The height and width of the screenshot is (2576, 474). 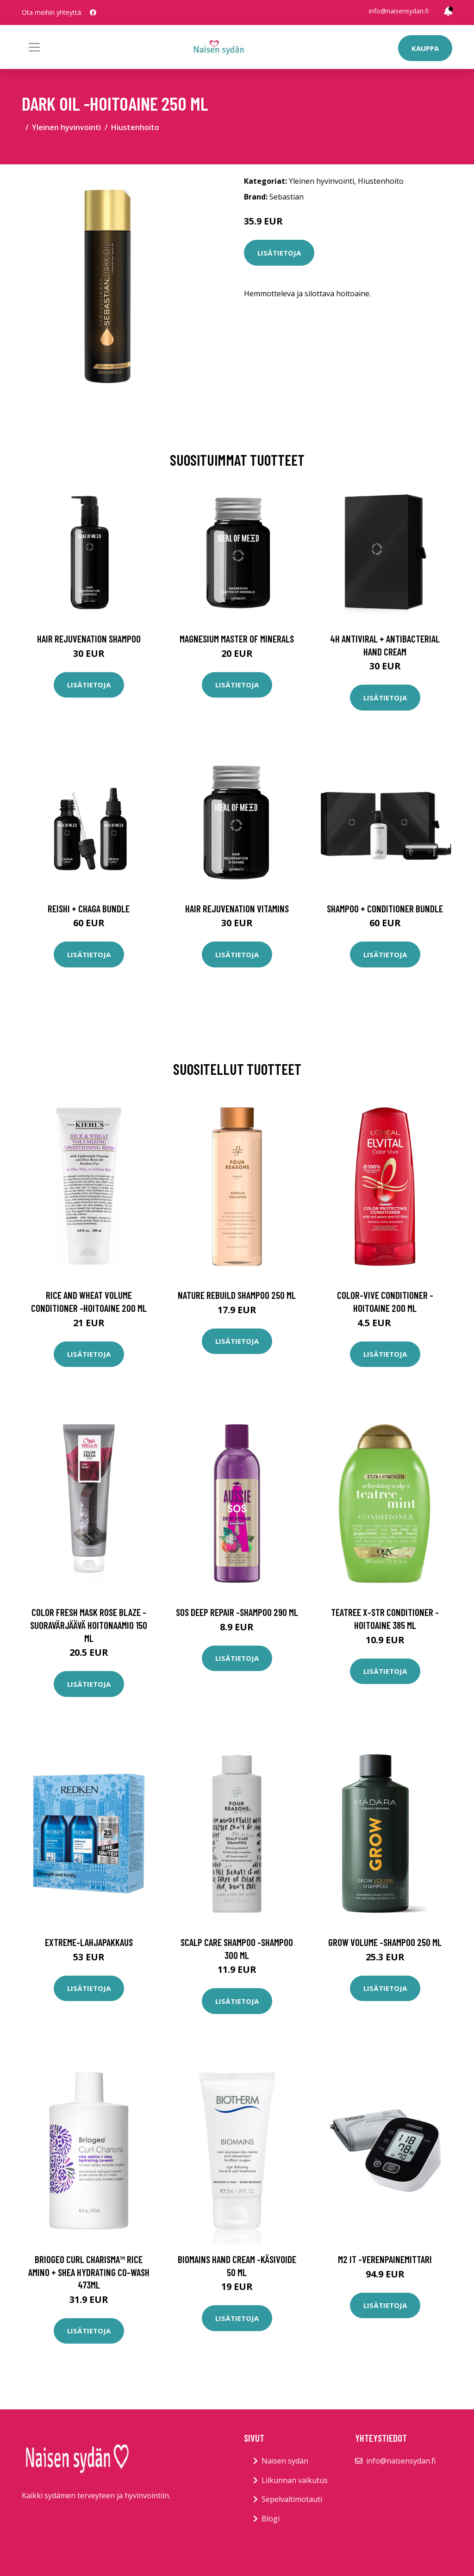 What do you see at coordinates (237, 1612) in the screenshot?
I see `Sos deep repair -shampoo 290 ml` at bounding box center [237, 1612].